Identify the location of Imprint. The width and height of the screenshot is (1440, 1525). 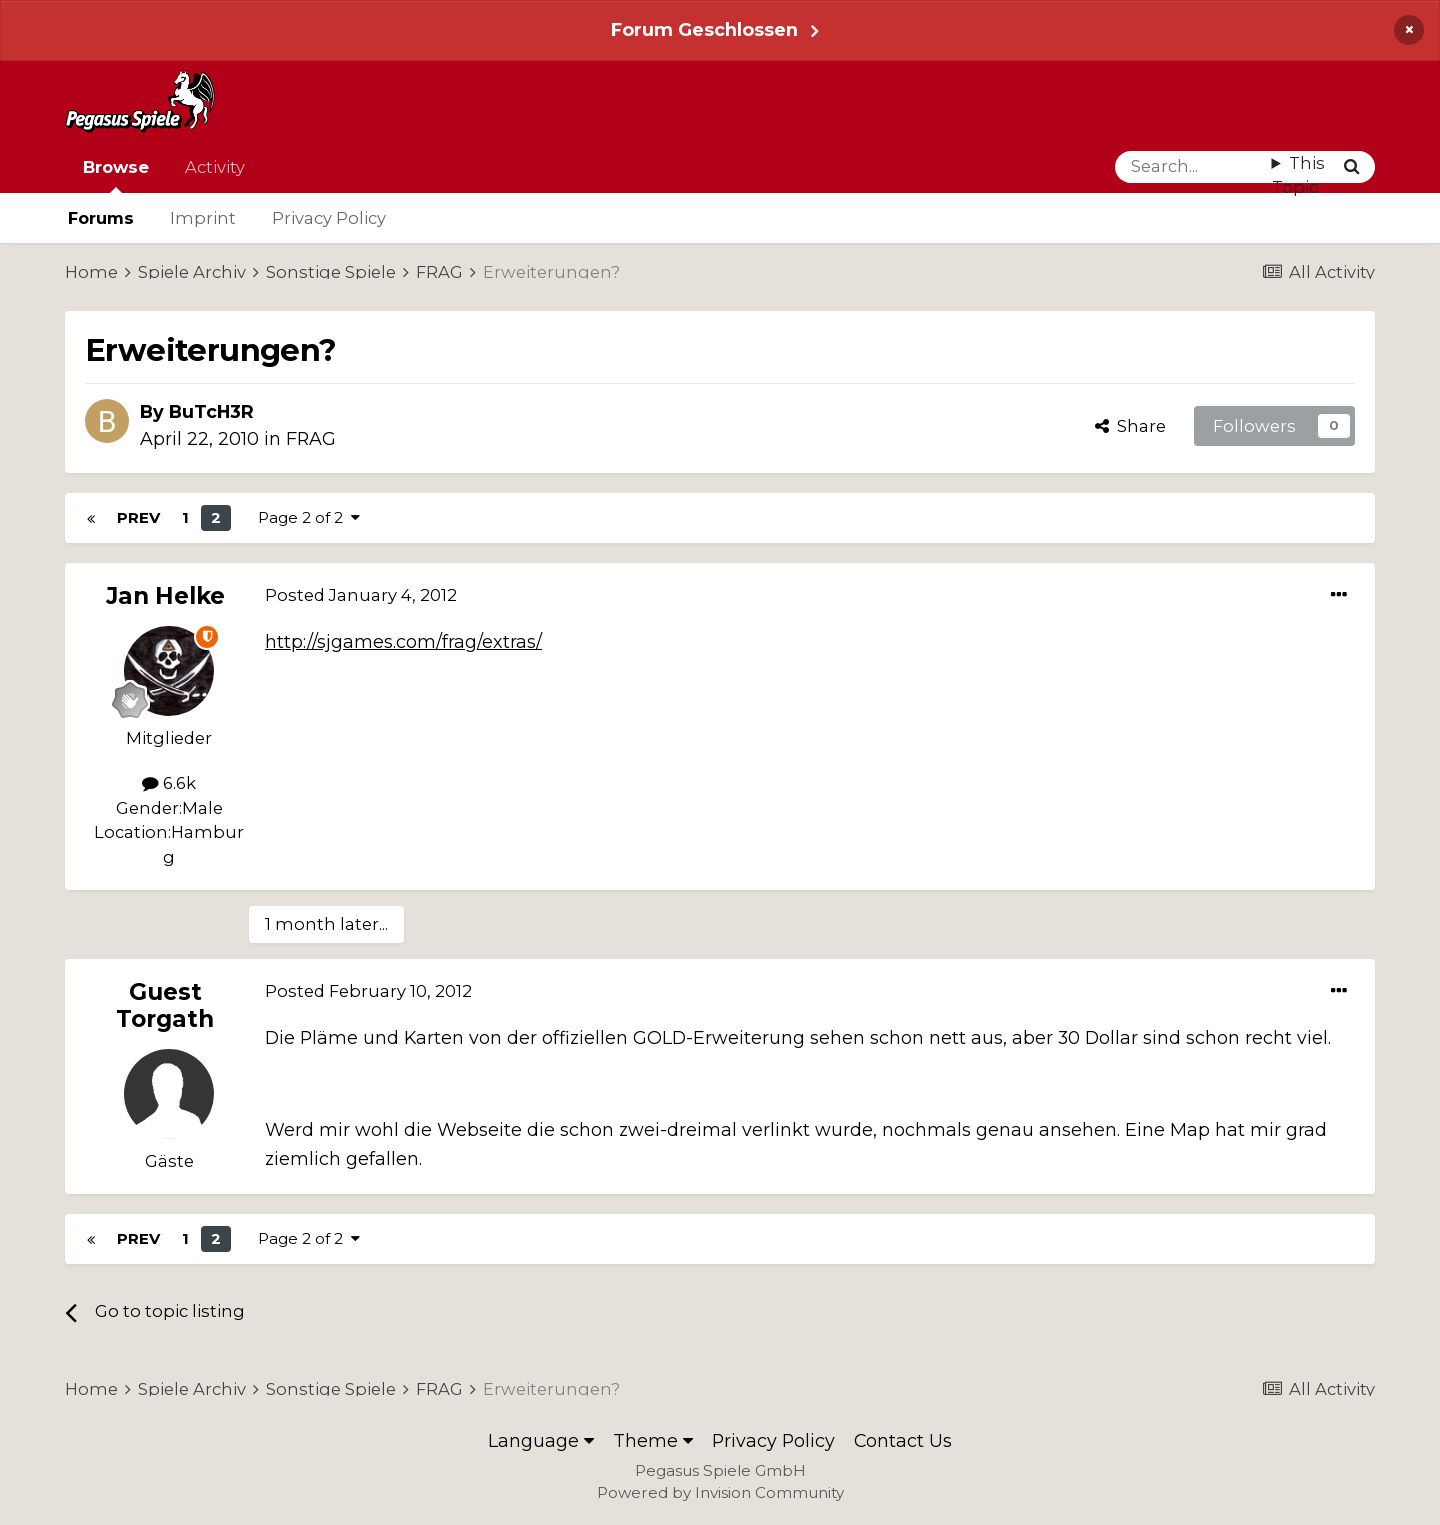
(203, 218).